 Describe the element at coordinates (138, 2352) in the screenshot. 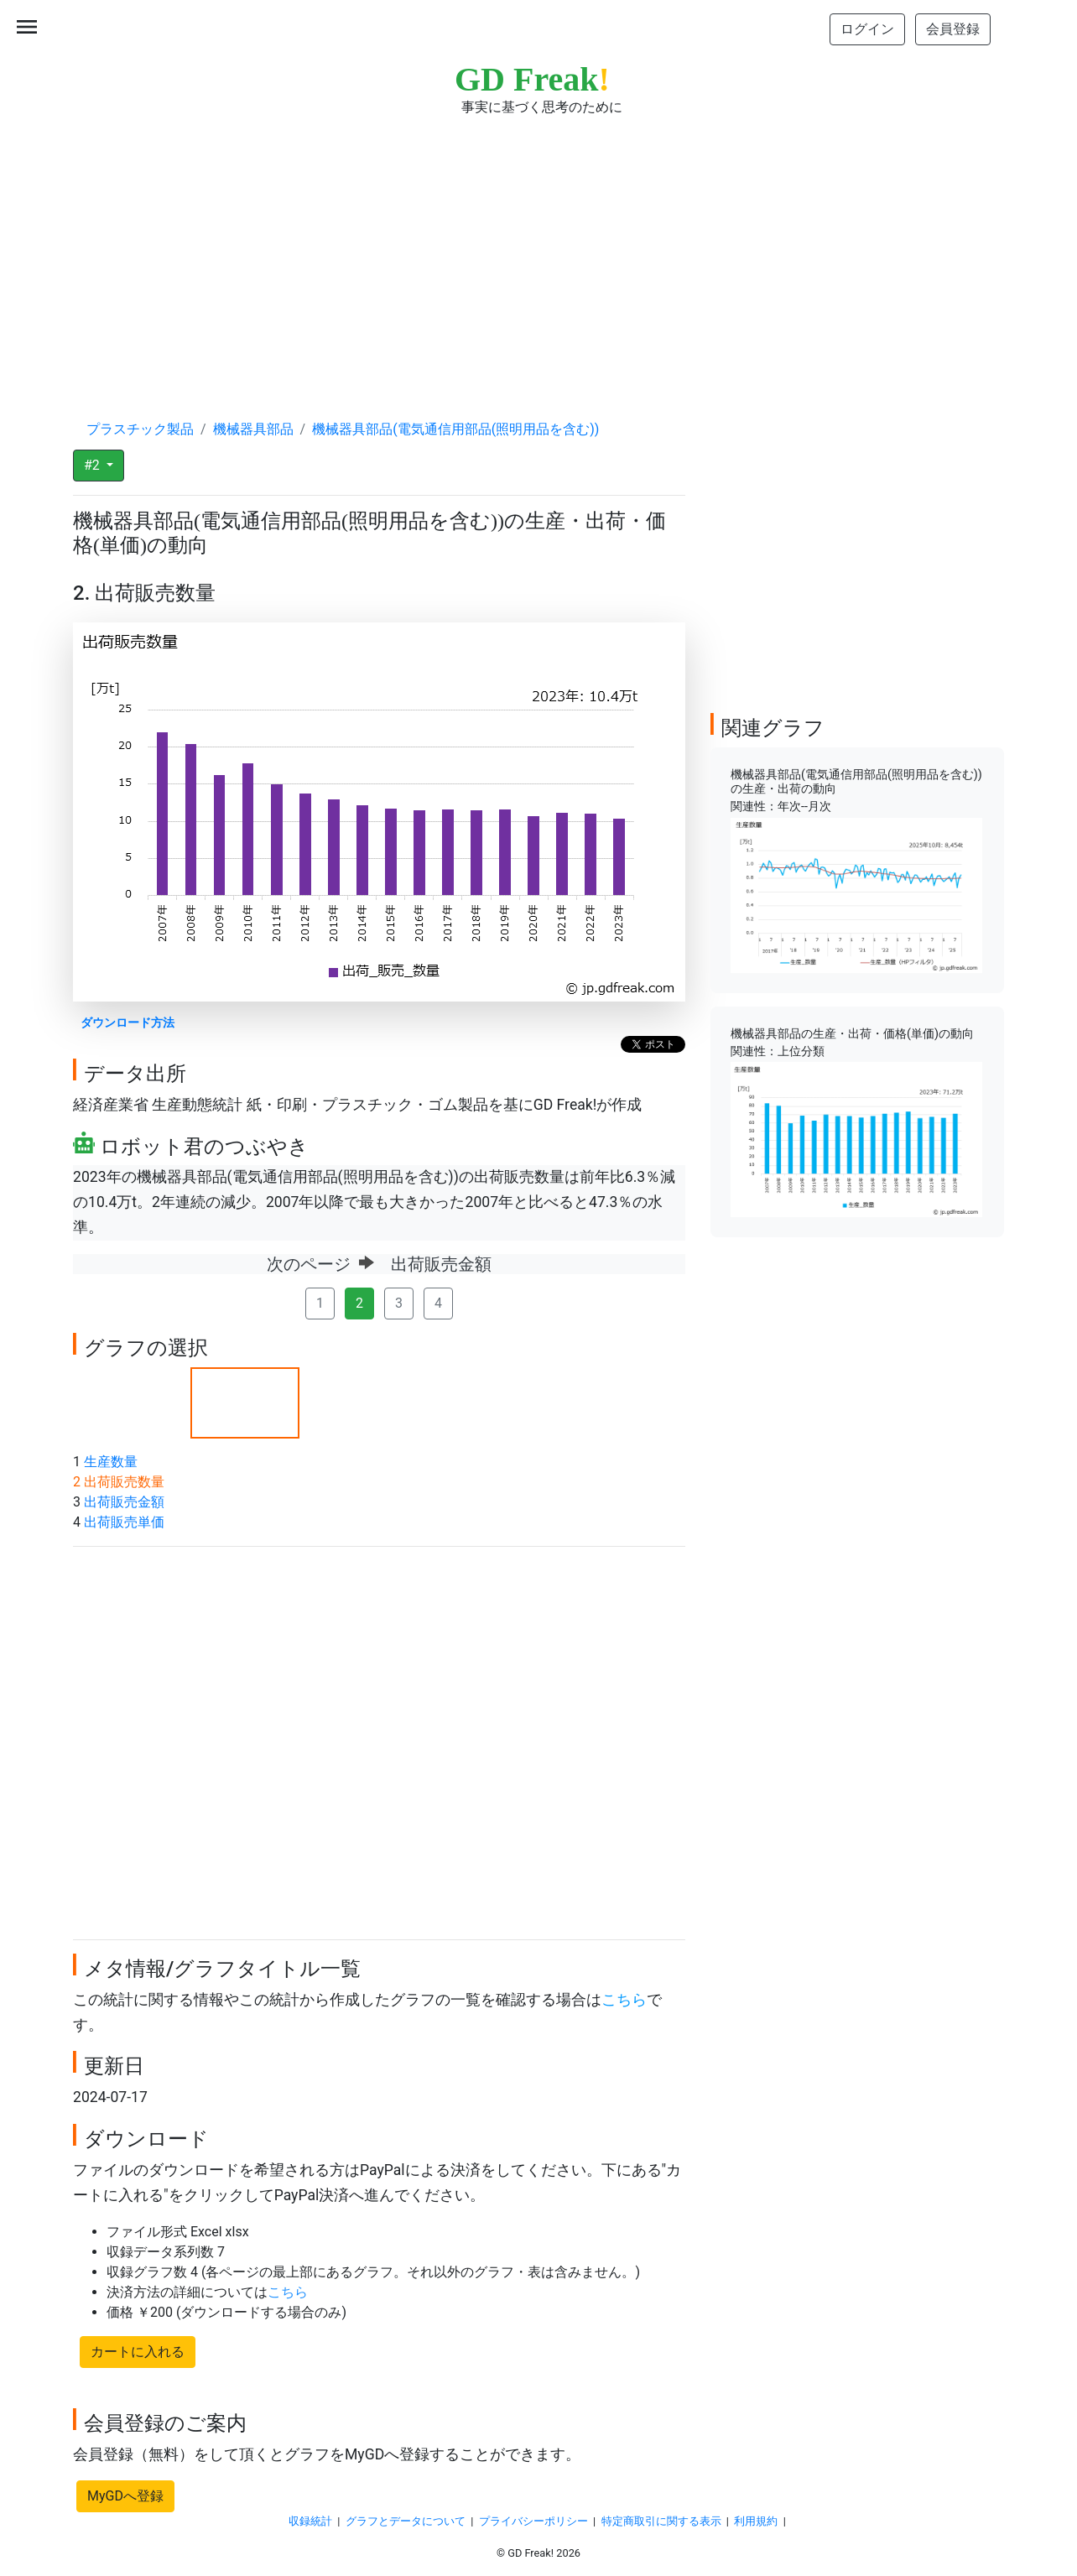

I see `カートに入れる` at that location.